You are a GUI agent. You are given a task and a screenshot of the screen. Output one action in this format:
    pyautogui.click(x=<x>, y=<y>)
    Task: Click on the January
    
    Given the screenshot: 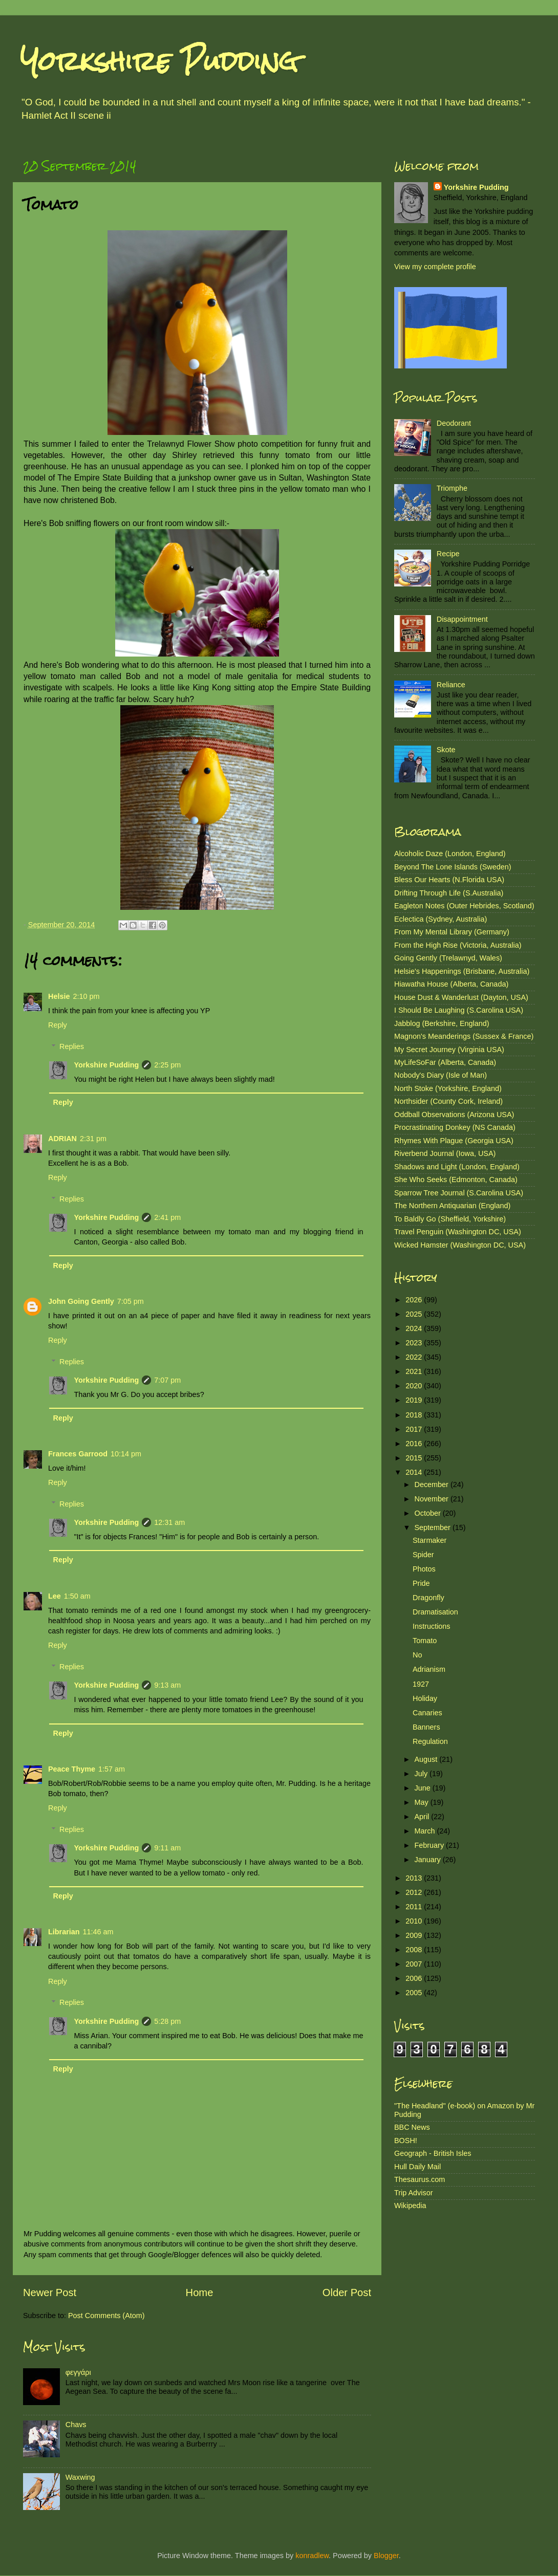 What is the action you would take?
    pyautogui.click(x=429, y=1859)
    